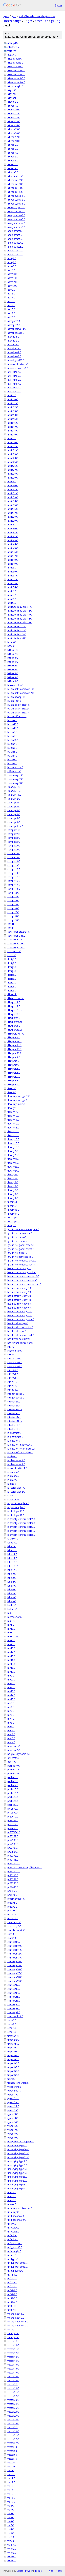 The height and width of the screenshot is (2576, 65). Describe the element at coordinates (11, 642) in the screenshot. I see `bases.C` at that location.